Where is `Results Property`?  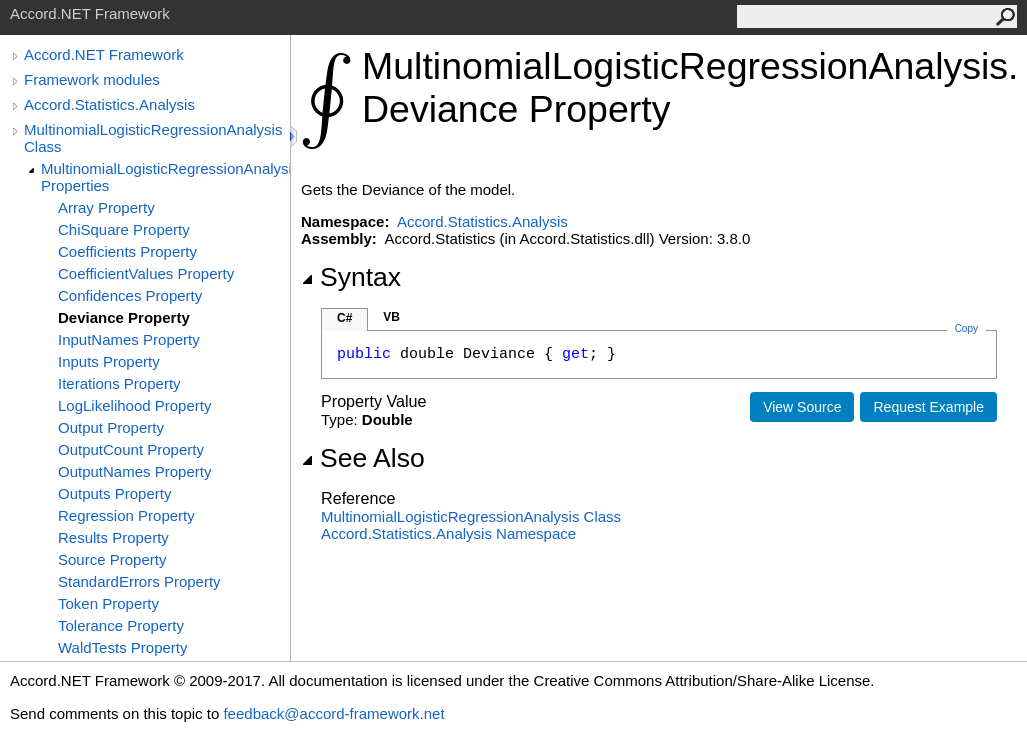 Results Property is located at coordinates (113, 537).